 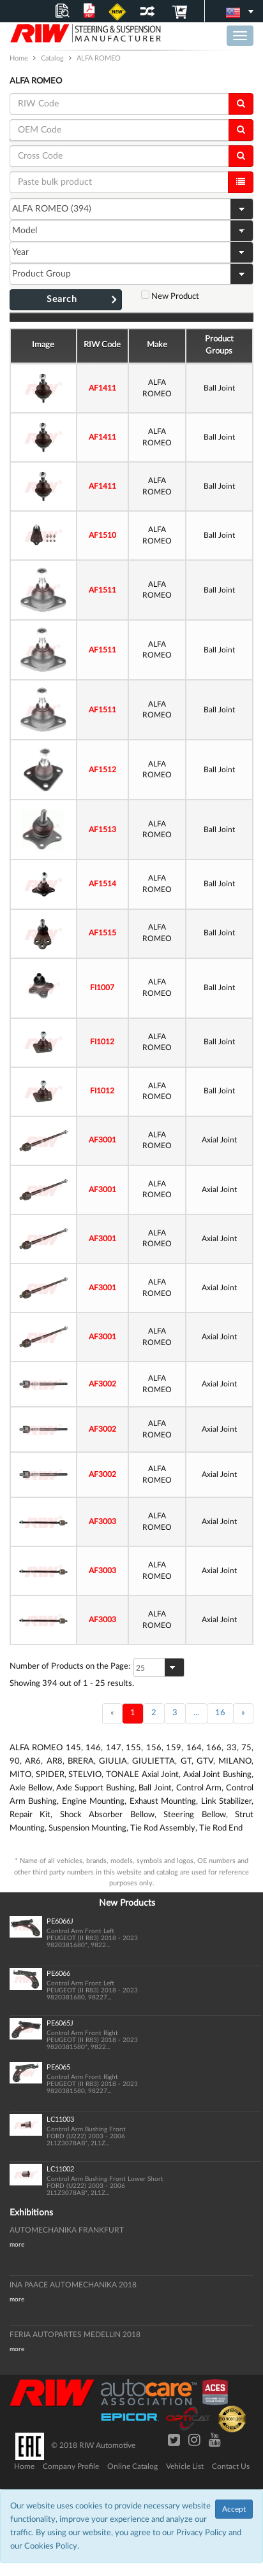 What do you see at coordinates (31, 2212) in the screenshot?
I see `Exhibitions` at bounding box center [31, 2212].